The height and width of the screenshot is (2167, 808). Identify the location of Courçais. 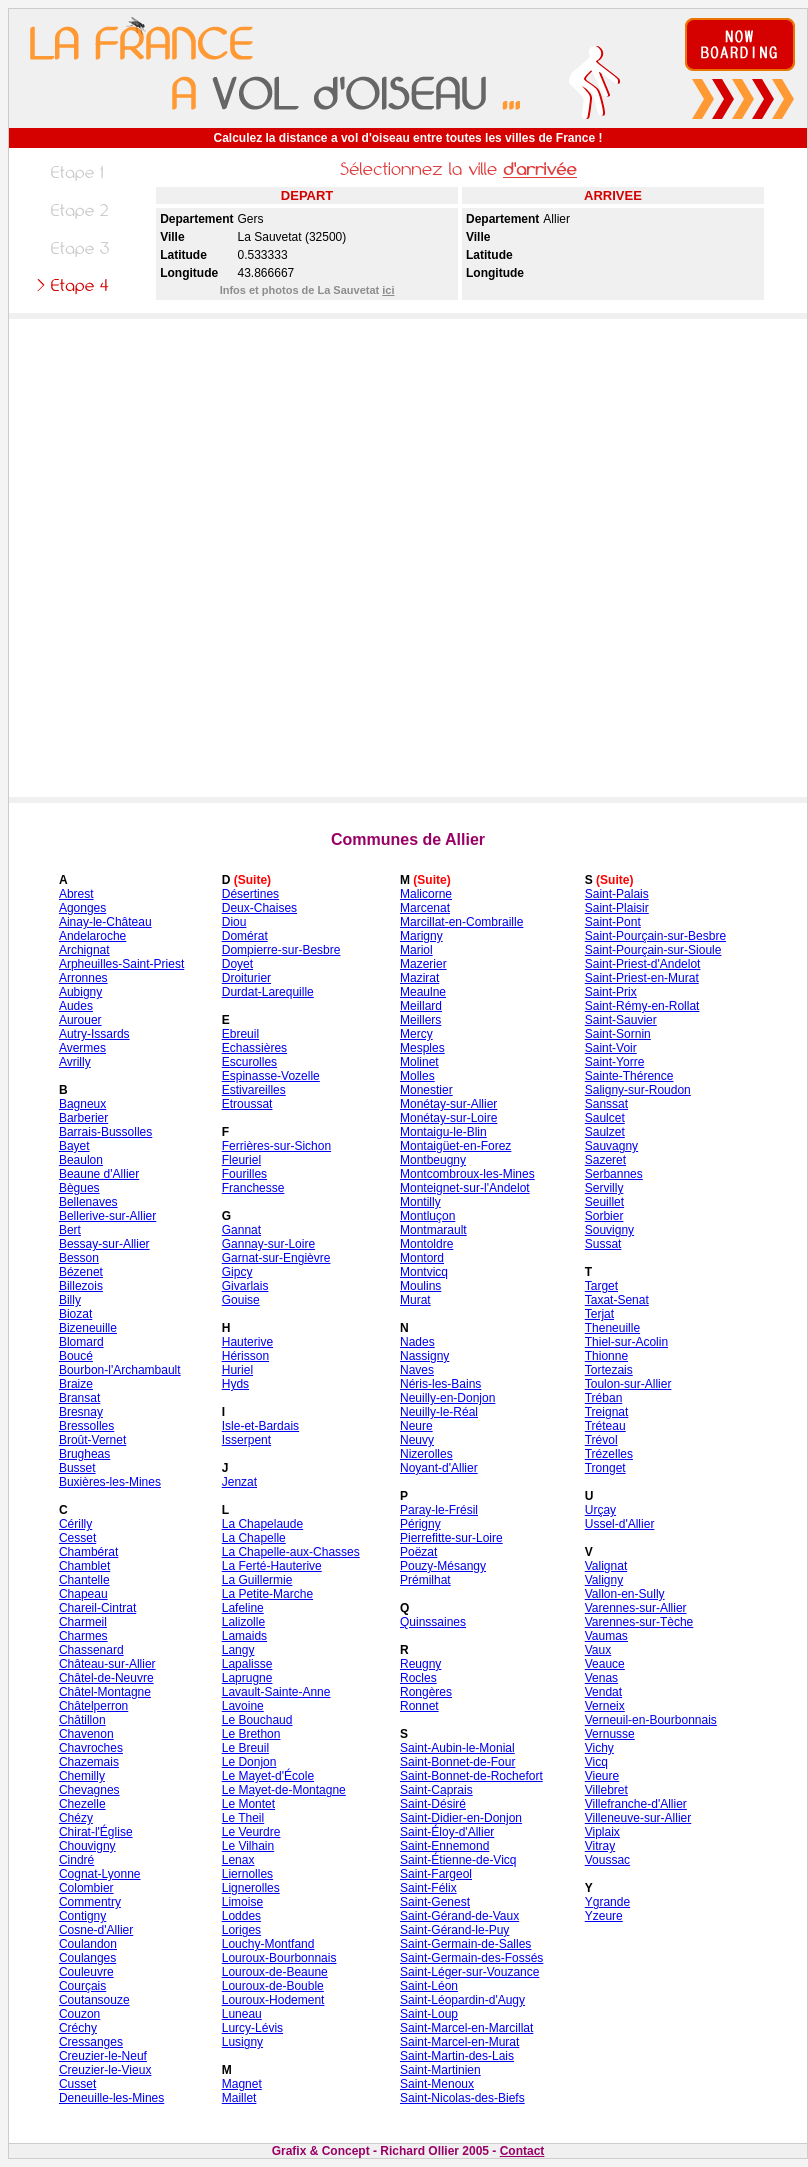
(82, 1986).